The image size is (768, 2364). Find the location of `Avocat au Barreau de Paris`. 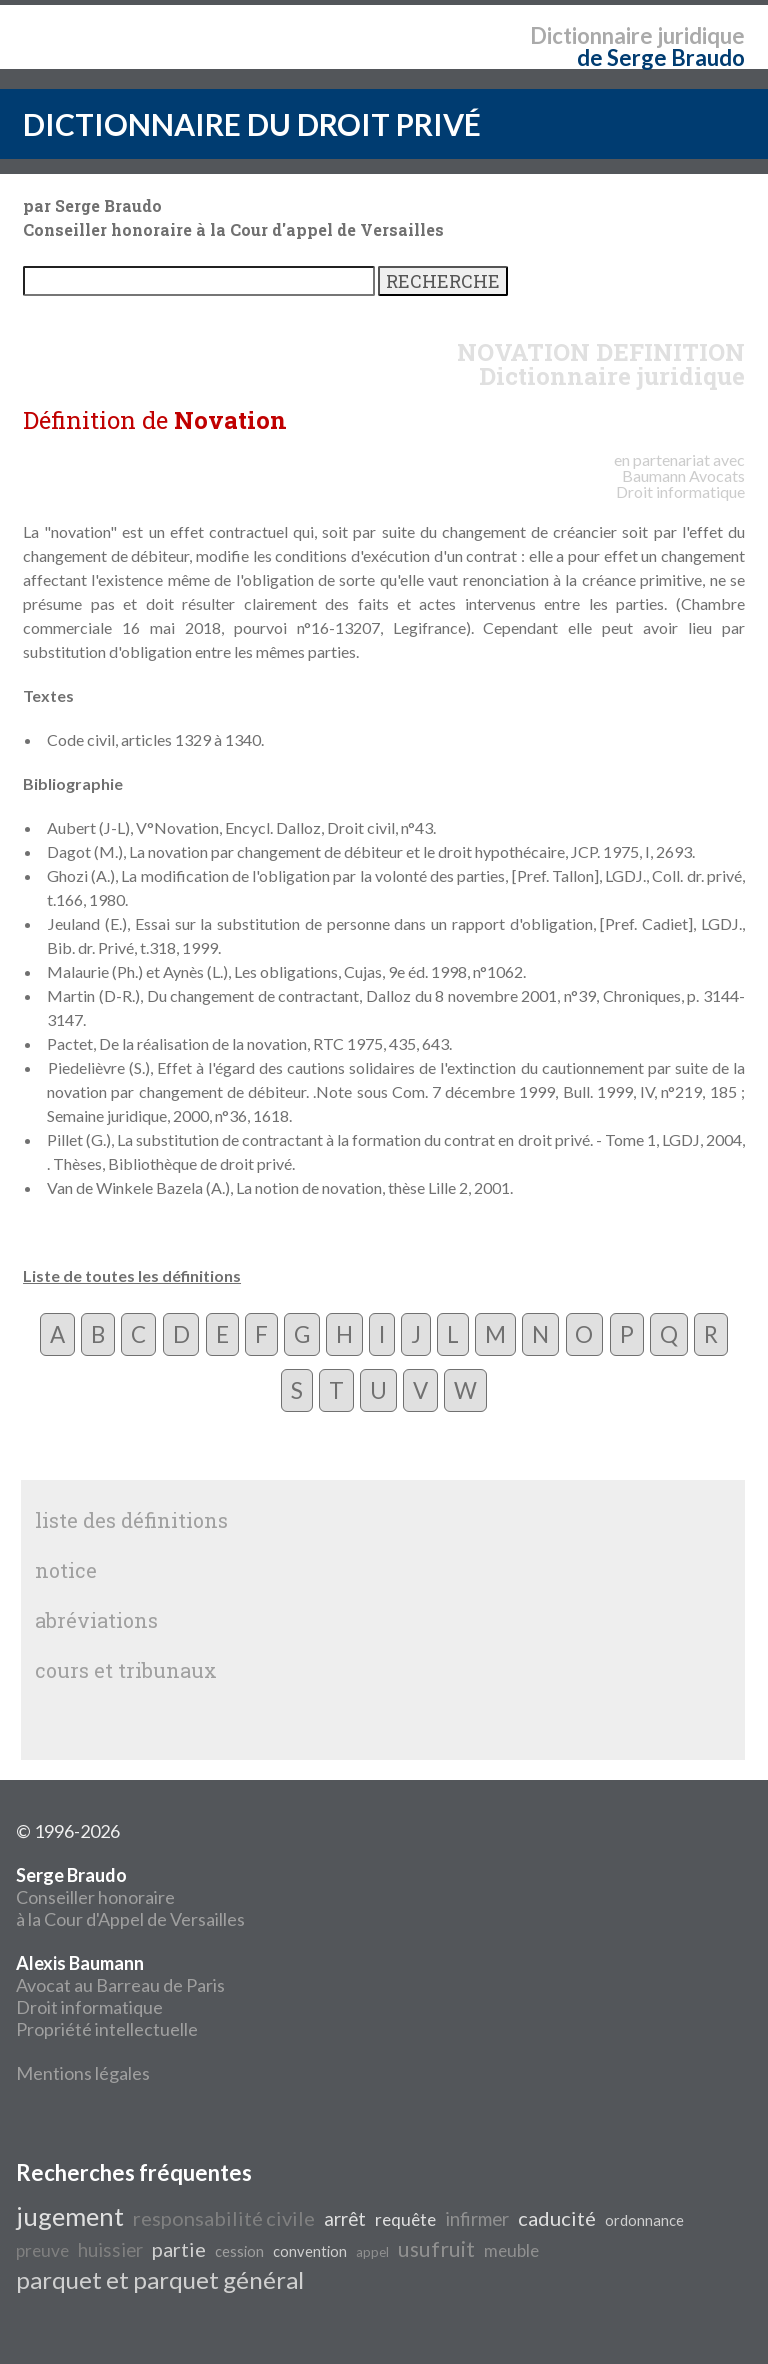

Avocat au Barreau de Paris is located at coordinates (120, 1985).